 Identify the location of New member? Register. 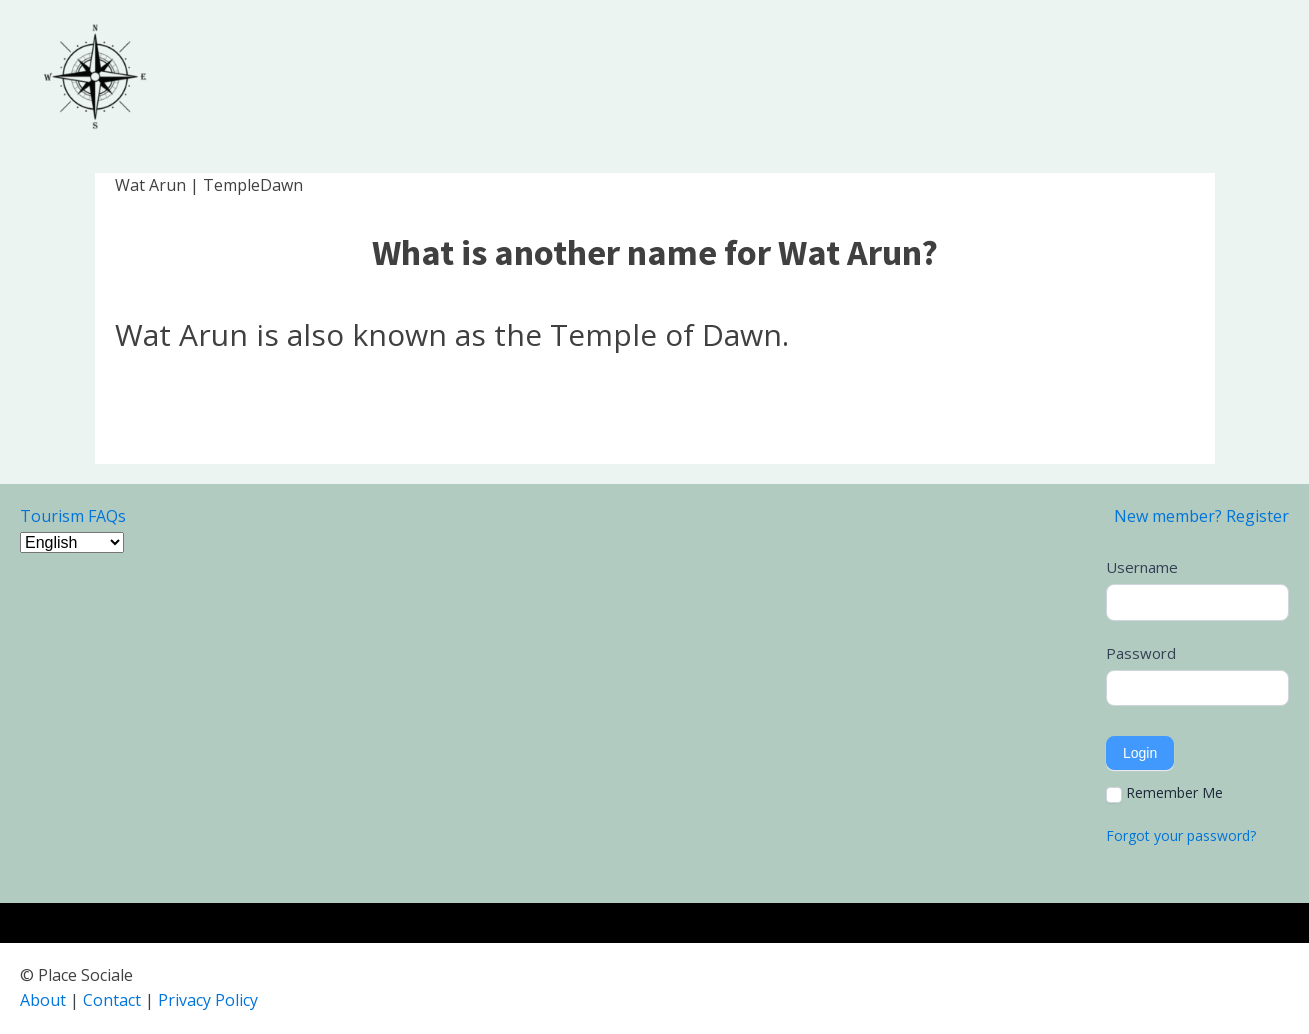
(1201, 516).